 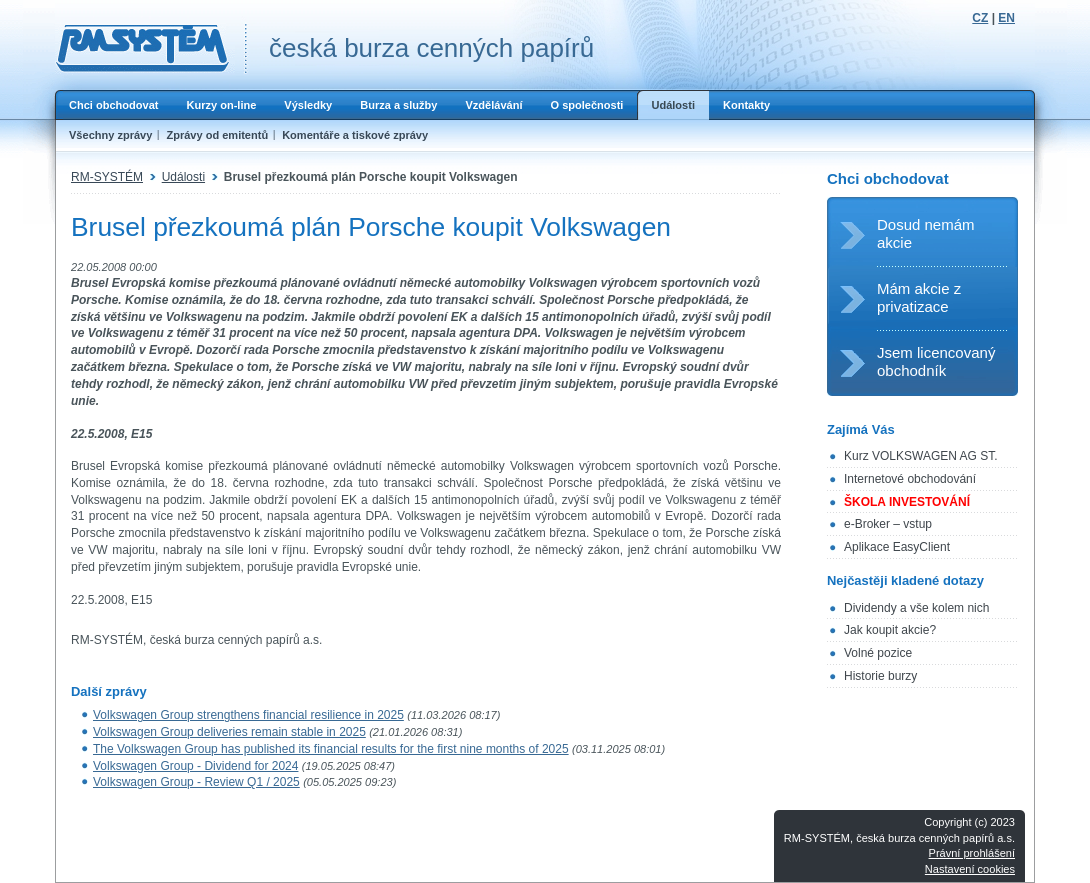 I want to click on e-Broker – vstup, so click(x=888, y=524).